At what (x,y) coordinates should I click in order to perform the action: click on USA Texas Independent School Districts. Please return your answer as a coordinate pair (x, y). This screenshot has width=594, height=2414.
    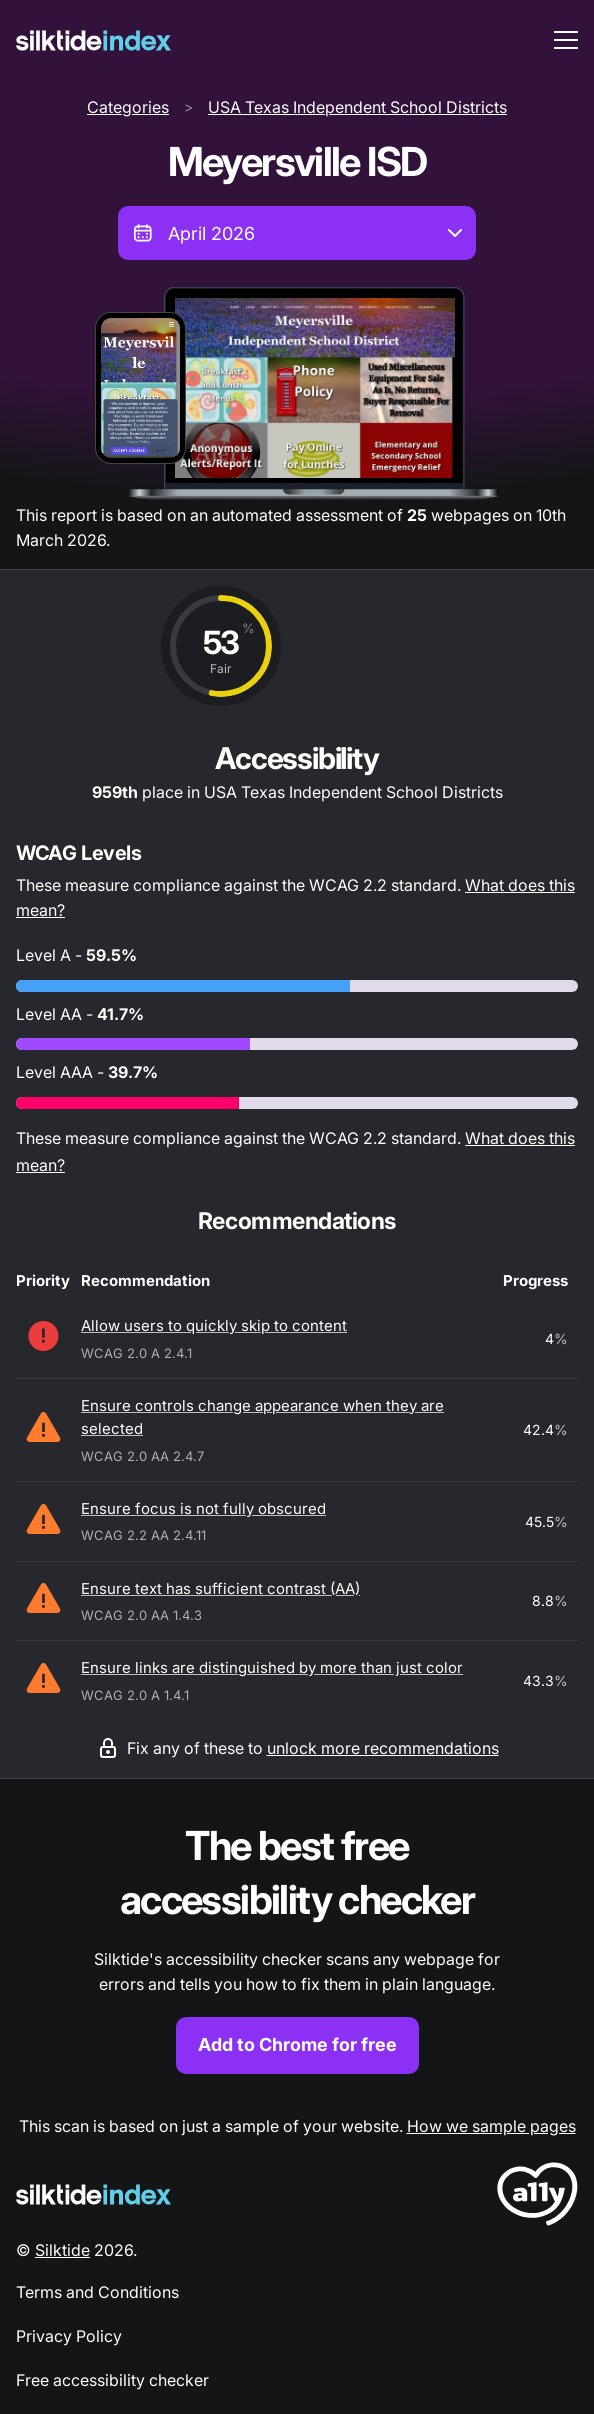
    Looking at the image, I should click on (357, 107).